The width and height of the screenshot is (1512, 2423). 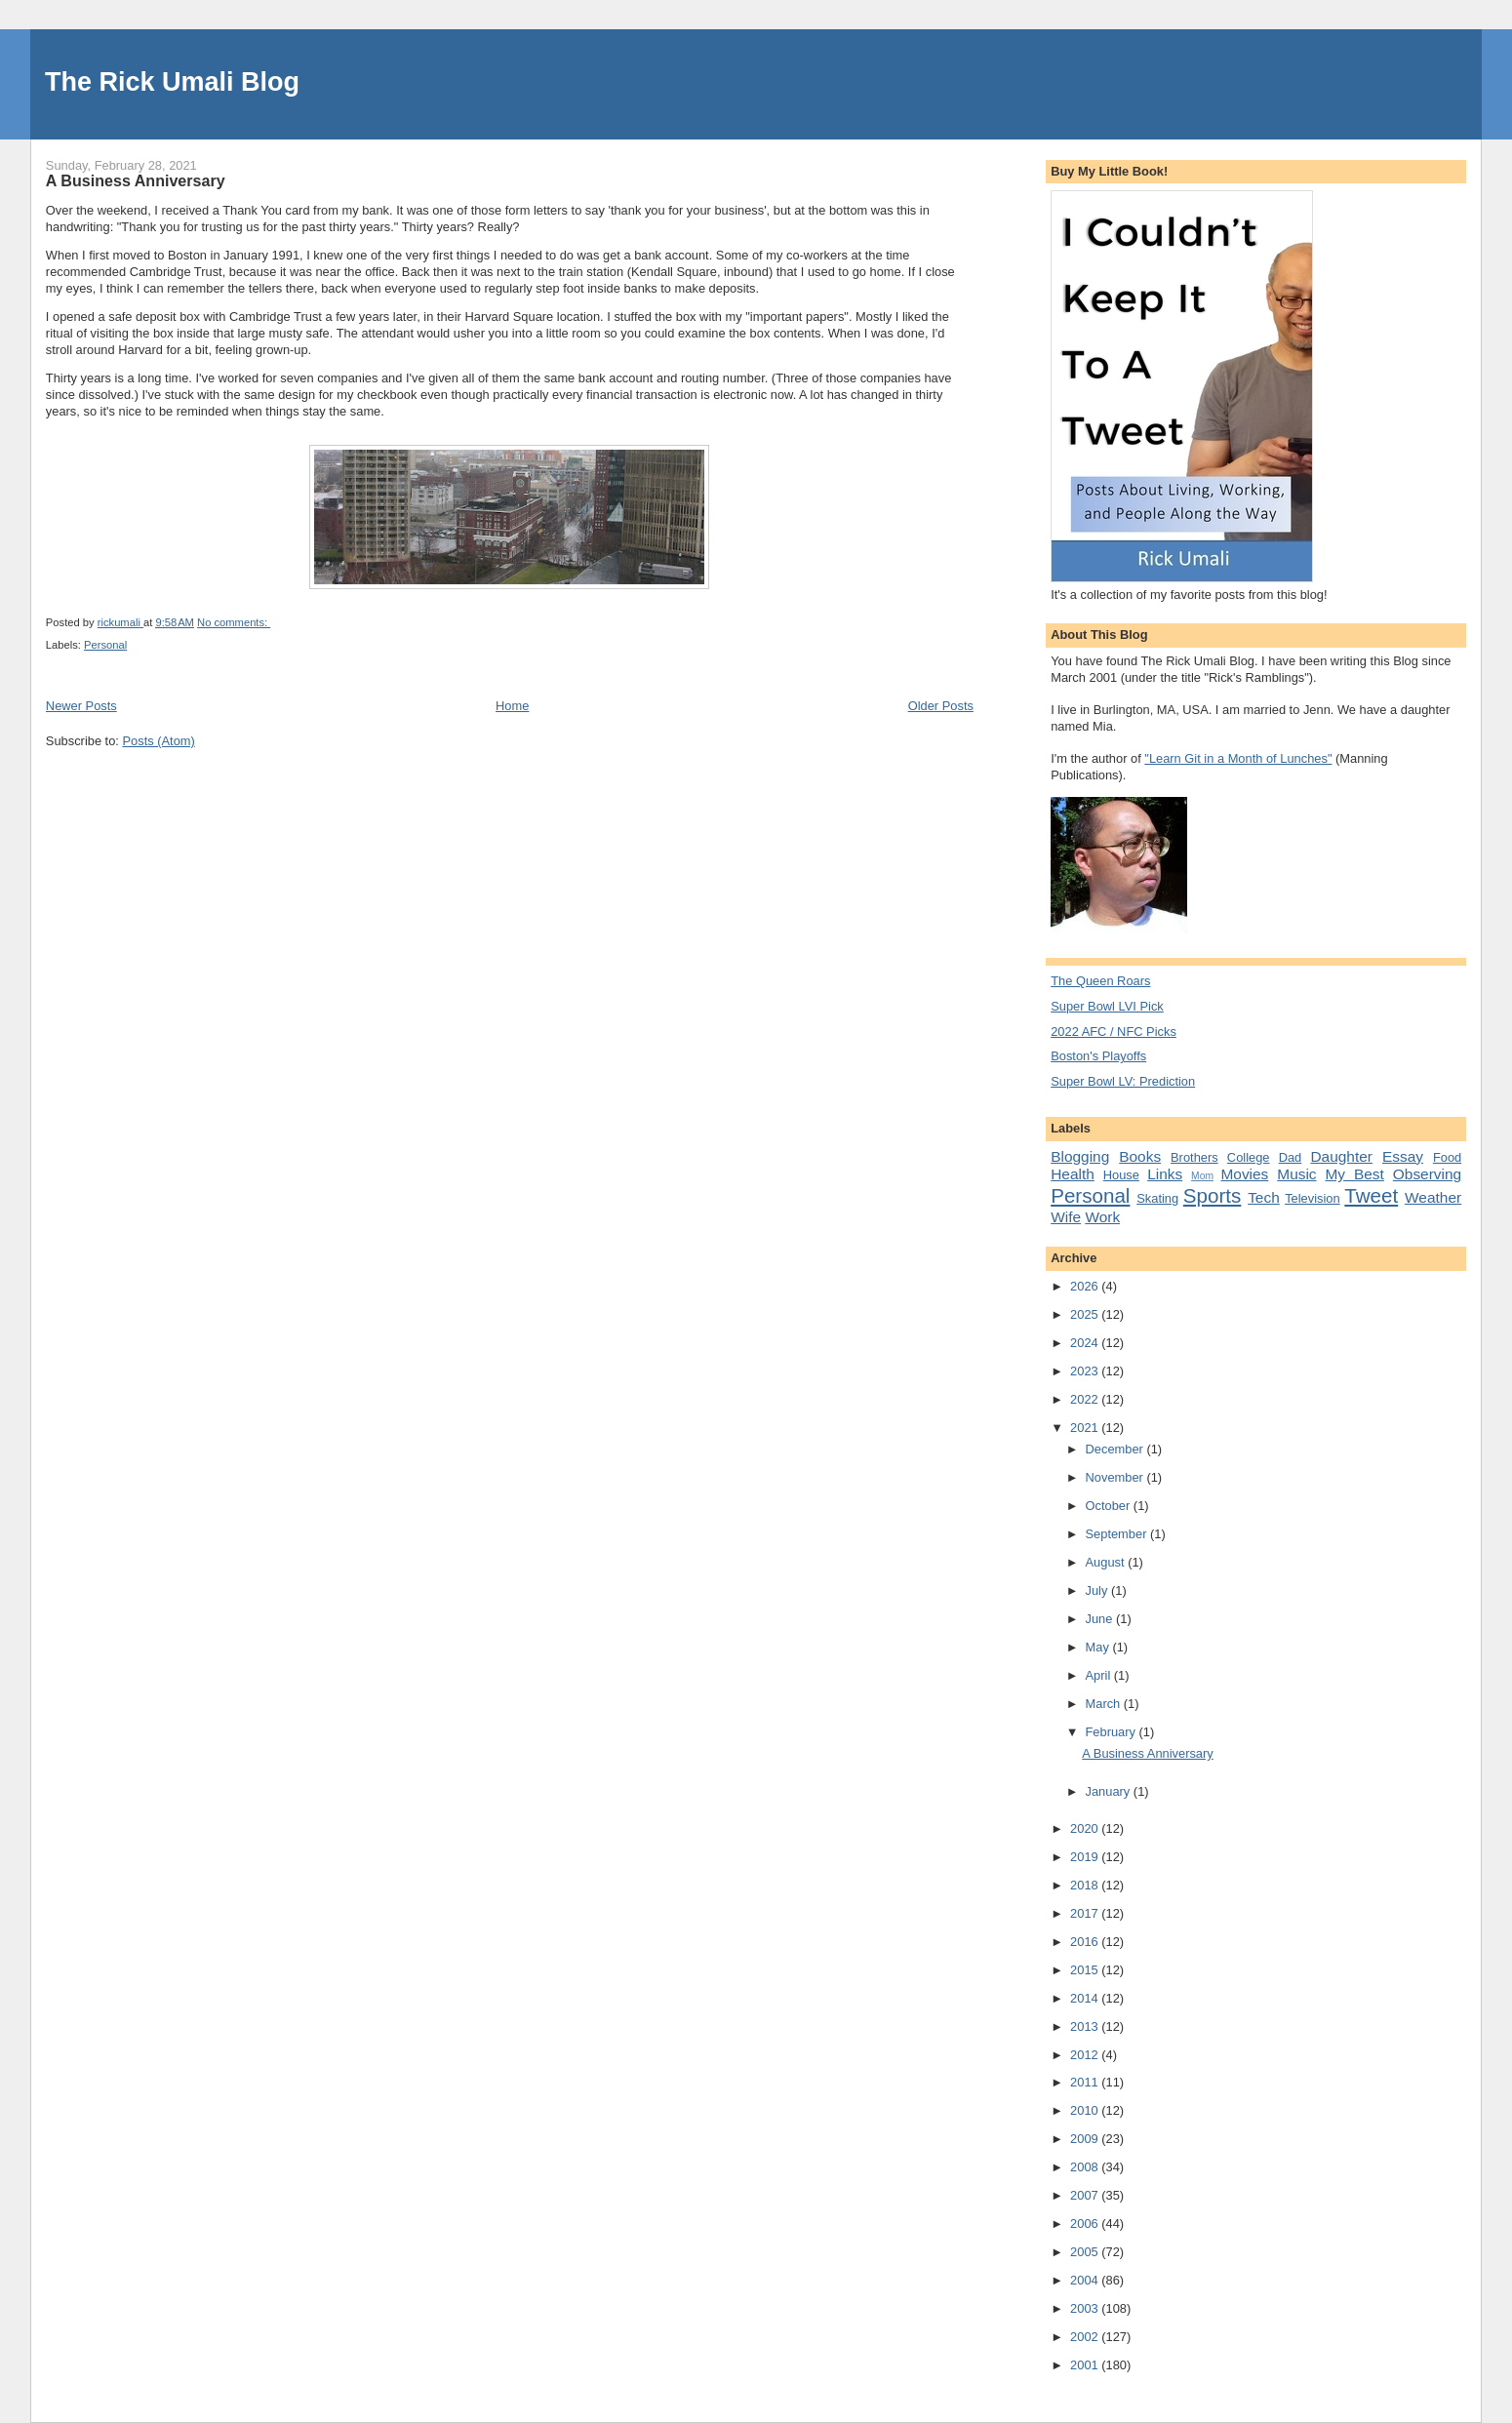 I want to click on 2022 AFC / NFC Picks, so click(x=1113, y=1031).